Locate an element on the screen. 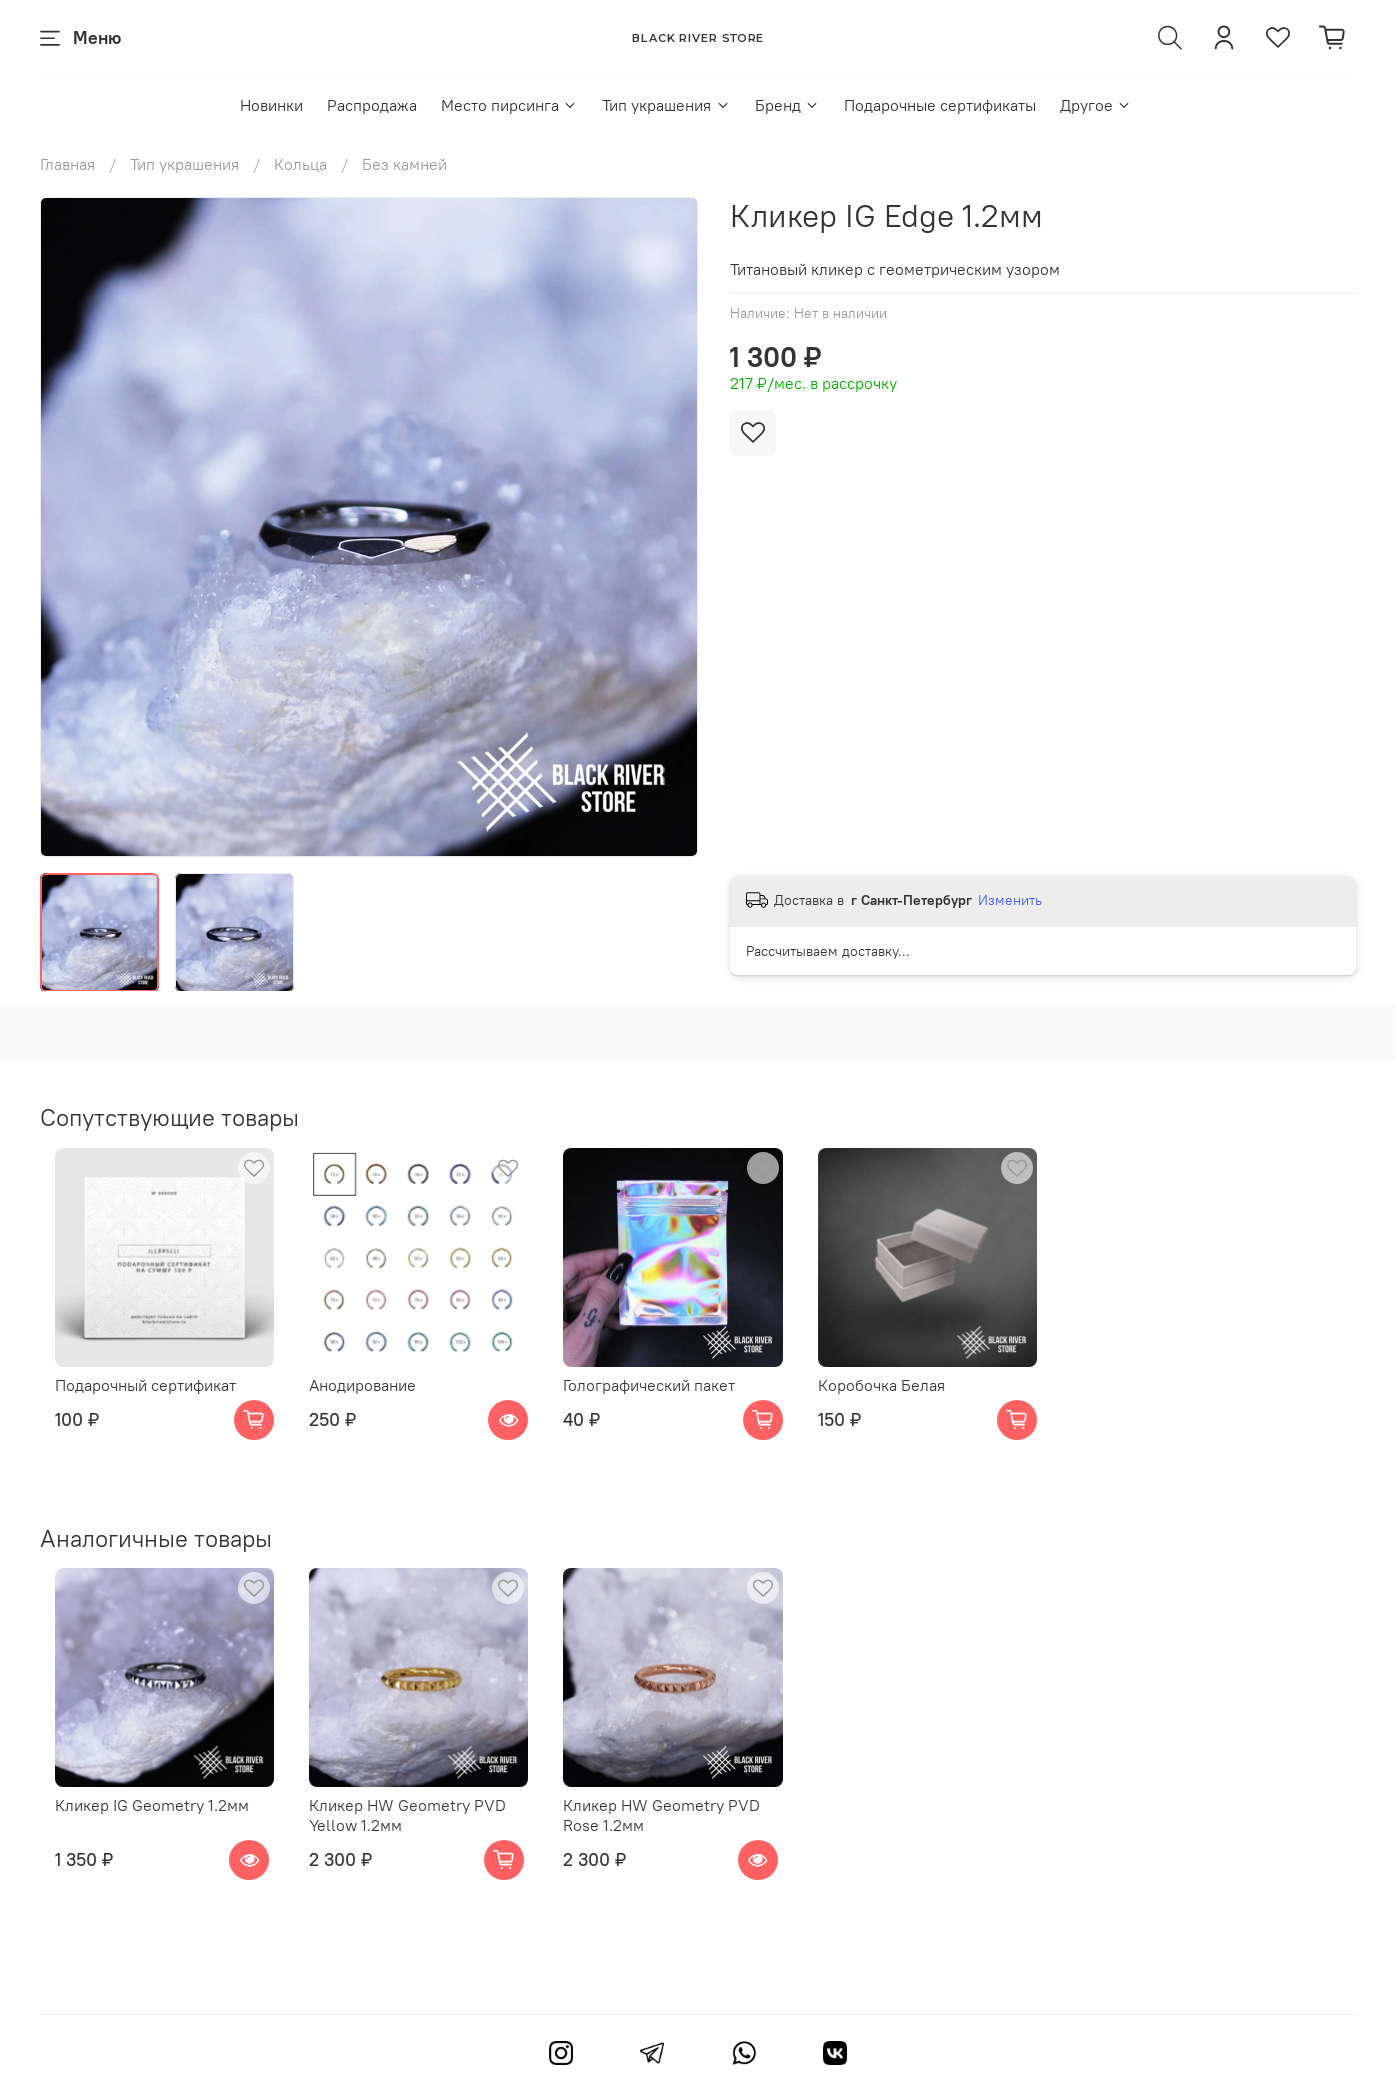 This screenshot has height=2093, width=1396. Подарочные сертификаты is located at coordinates (940, 105).